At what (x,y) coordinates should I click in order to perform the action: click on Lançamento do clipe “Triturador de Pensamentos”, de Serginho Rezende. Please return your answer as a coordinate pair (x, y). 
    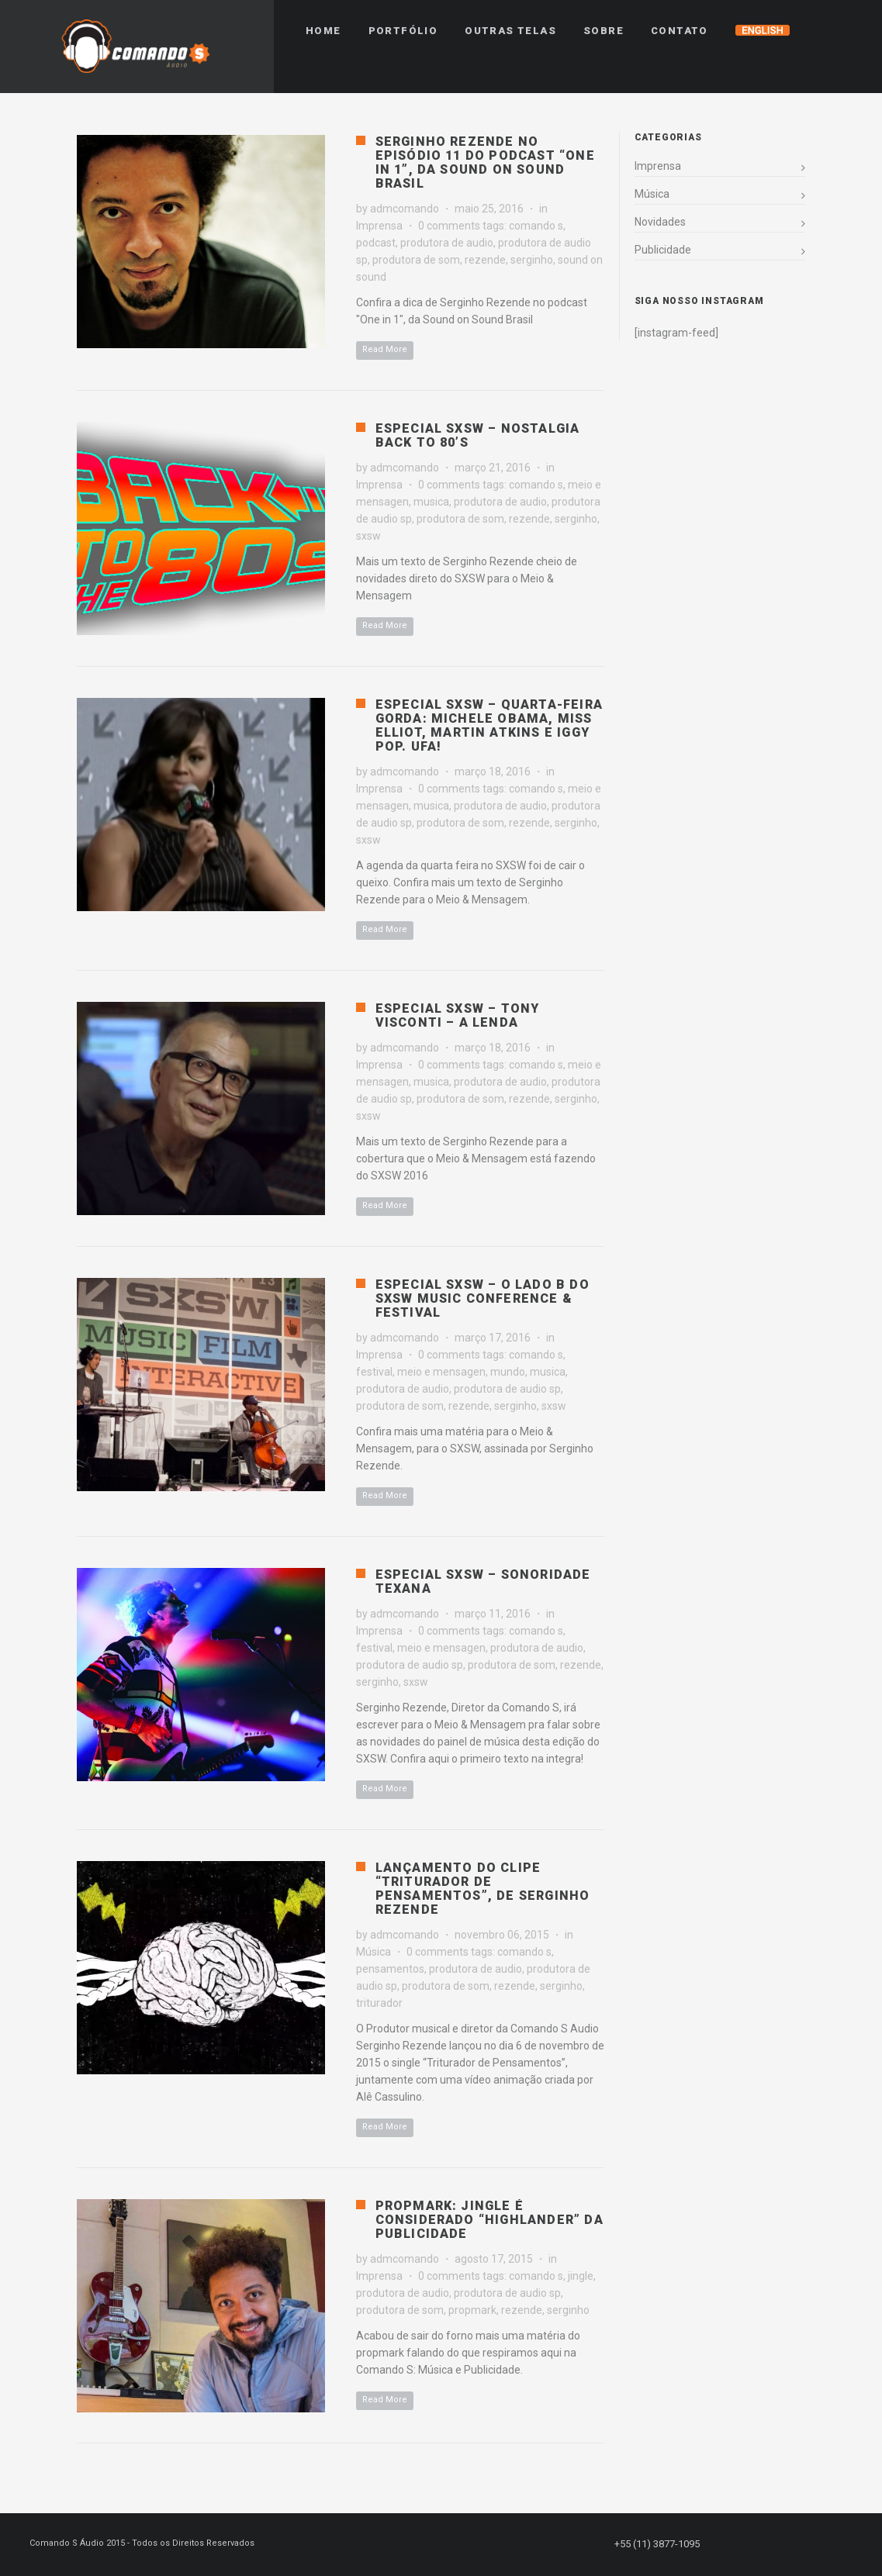
    Looking at the image, I should click on (482, 1888).